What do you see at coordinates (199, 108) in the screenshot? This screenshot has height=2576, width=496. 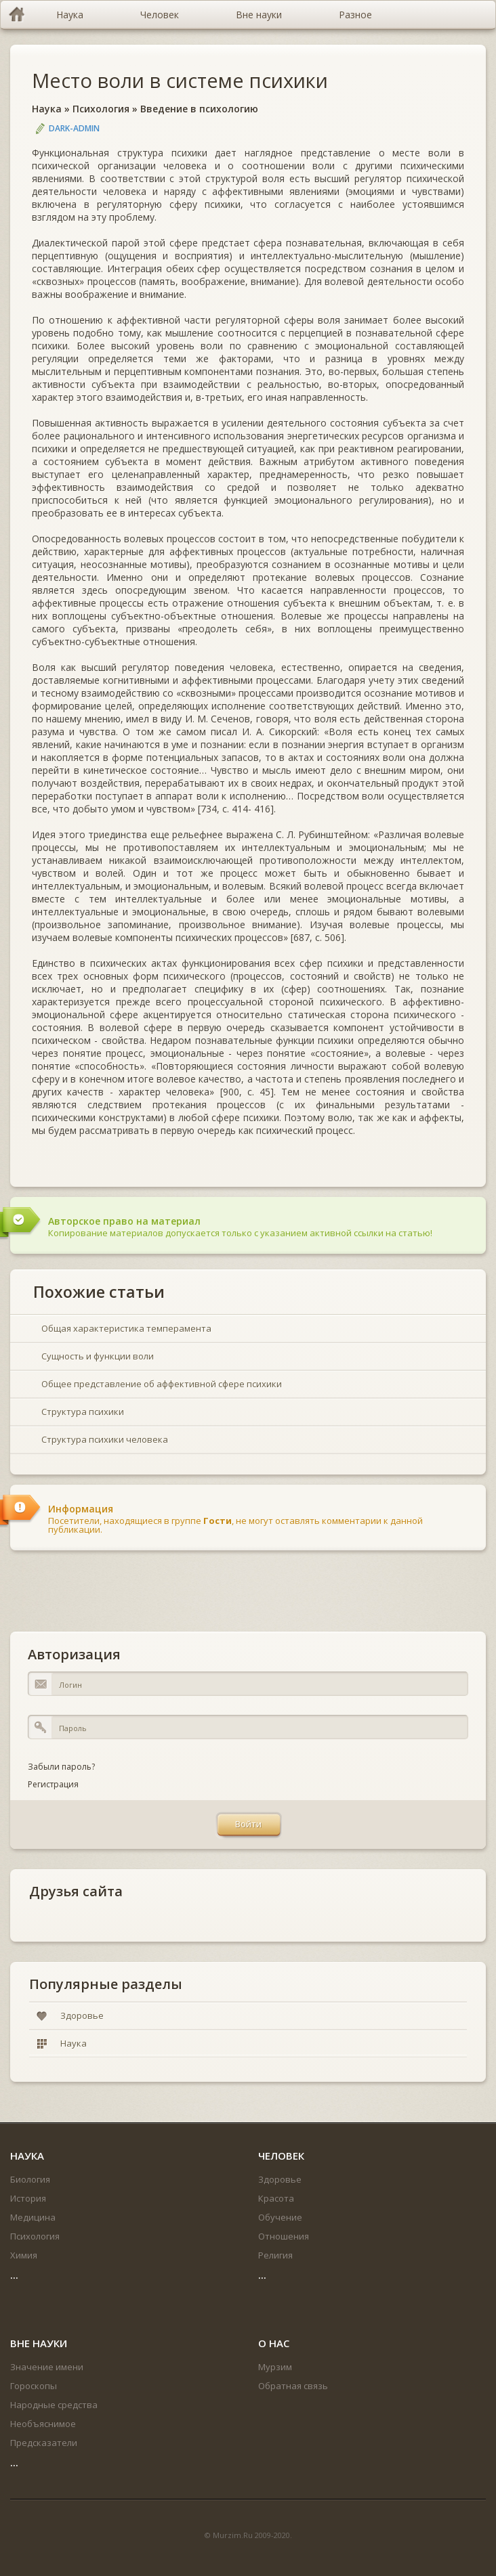 I see `Введение в психологию` at bounding box center [199, 108].